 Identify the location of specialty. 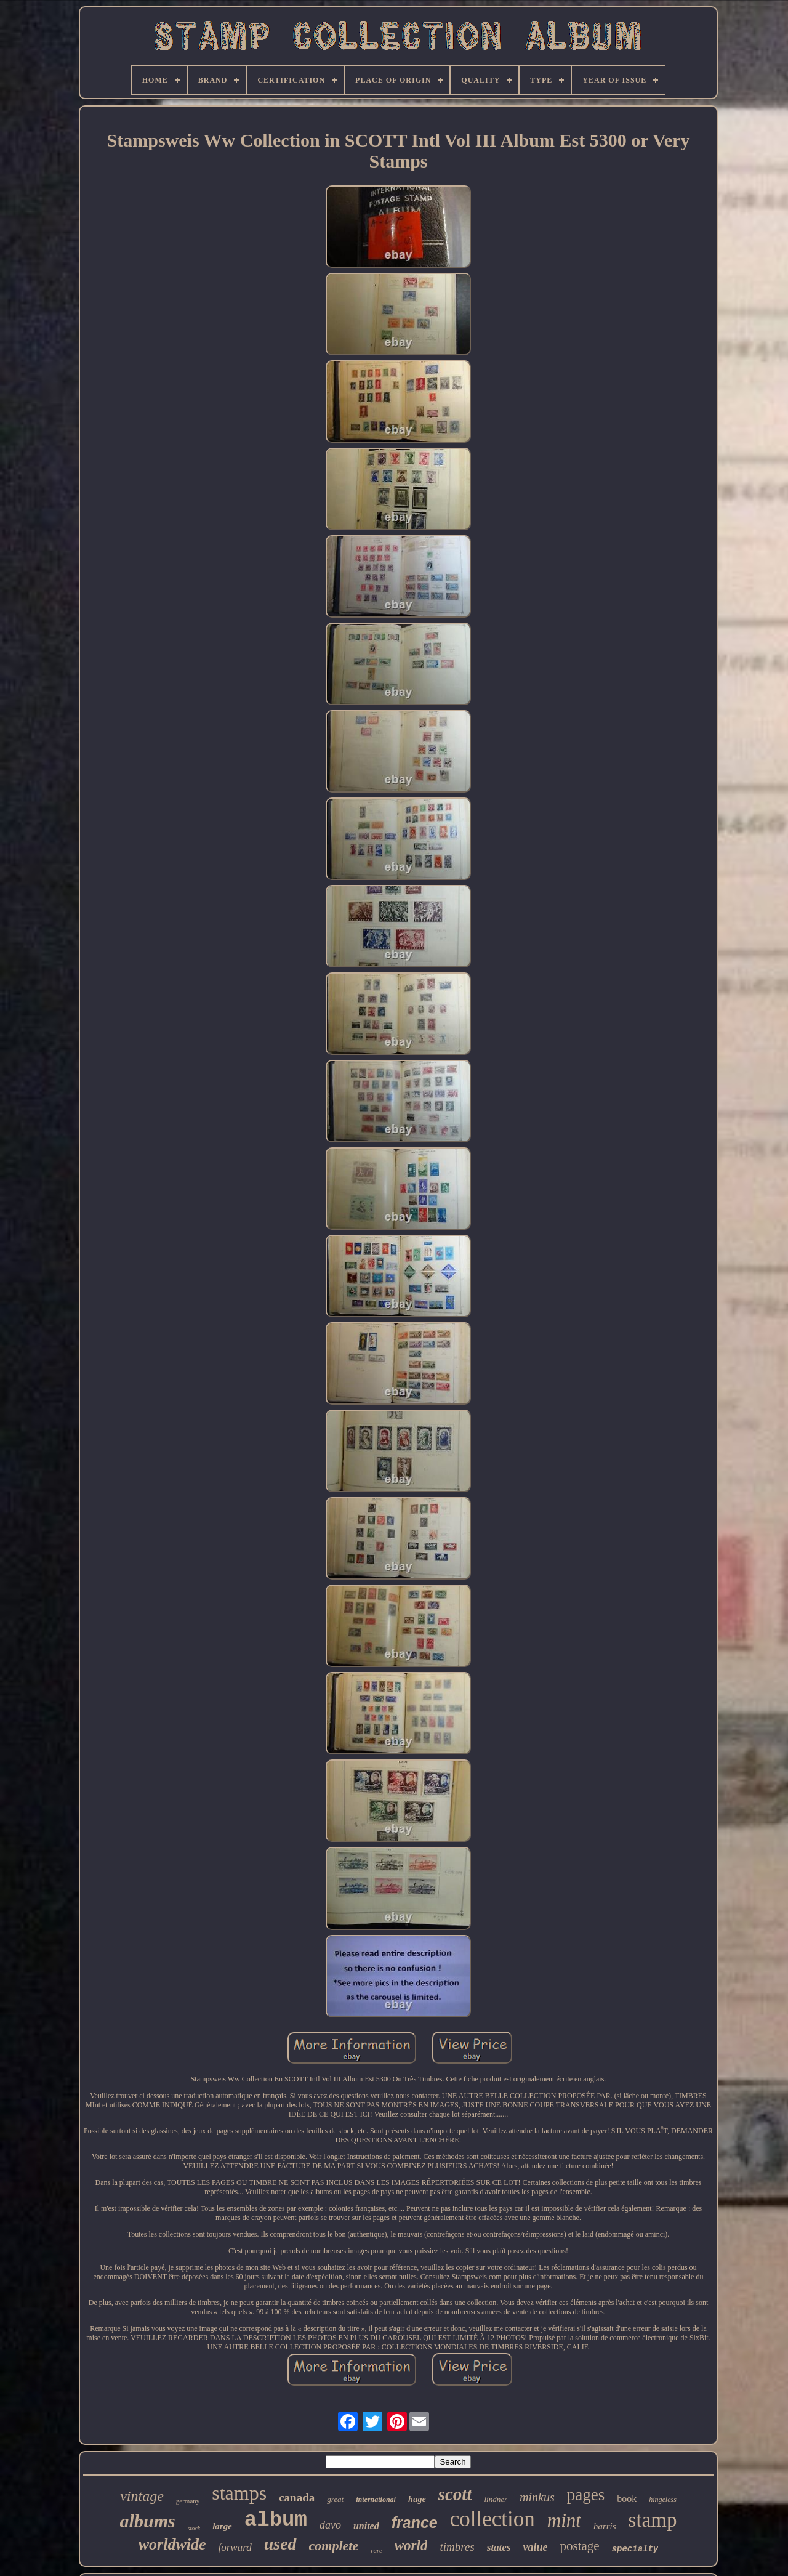
(635, 2549).